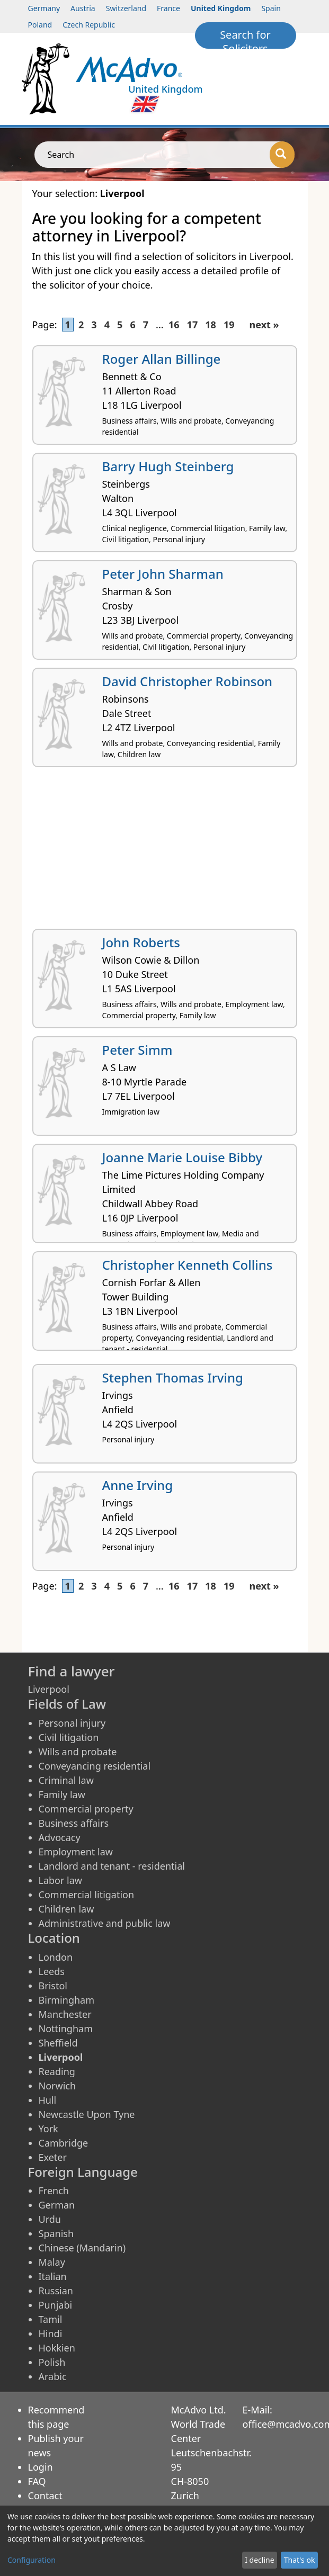 This screenshot has height=2576, width=329. What do you see at coordinates (187, 681) in the screenshot?
I see `David Christopher Robinson` at bounding box center [187, 681].